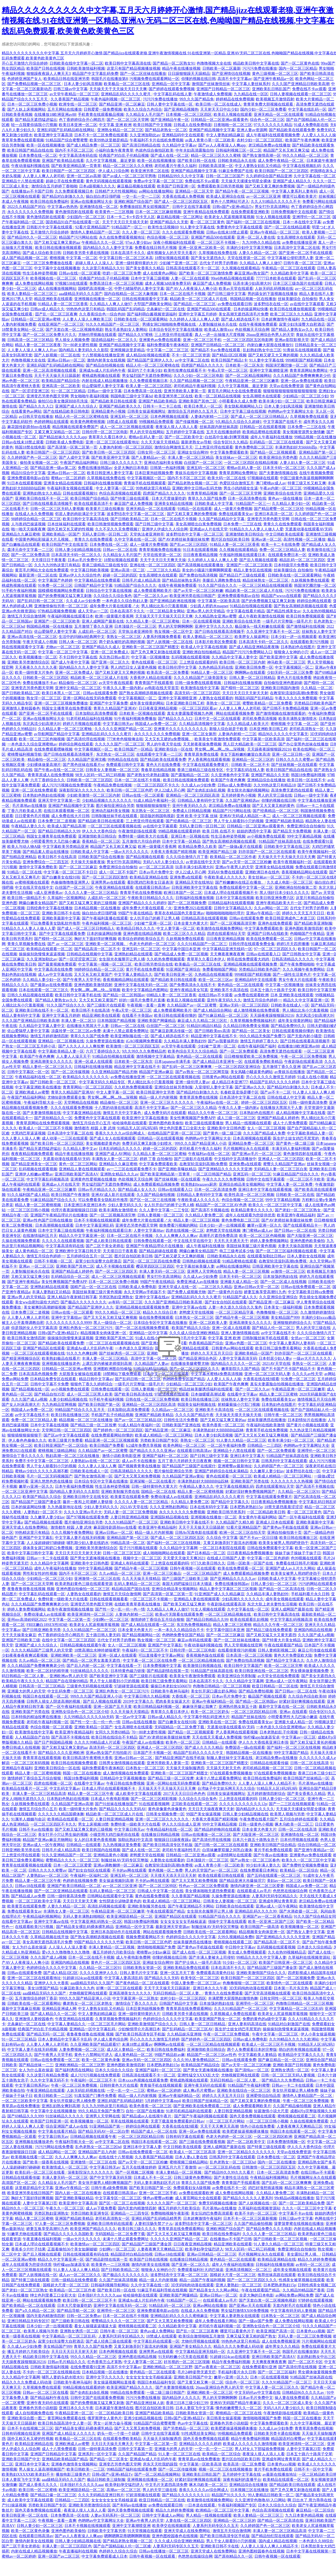  What do you see at coordinates (229, 360) in the screenshot?
I see `欧美日韩国产精品1卡` at bounding box center [229, 360].